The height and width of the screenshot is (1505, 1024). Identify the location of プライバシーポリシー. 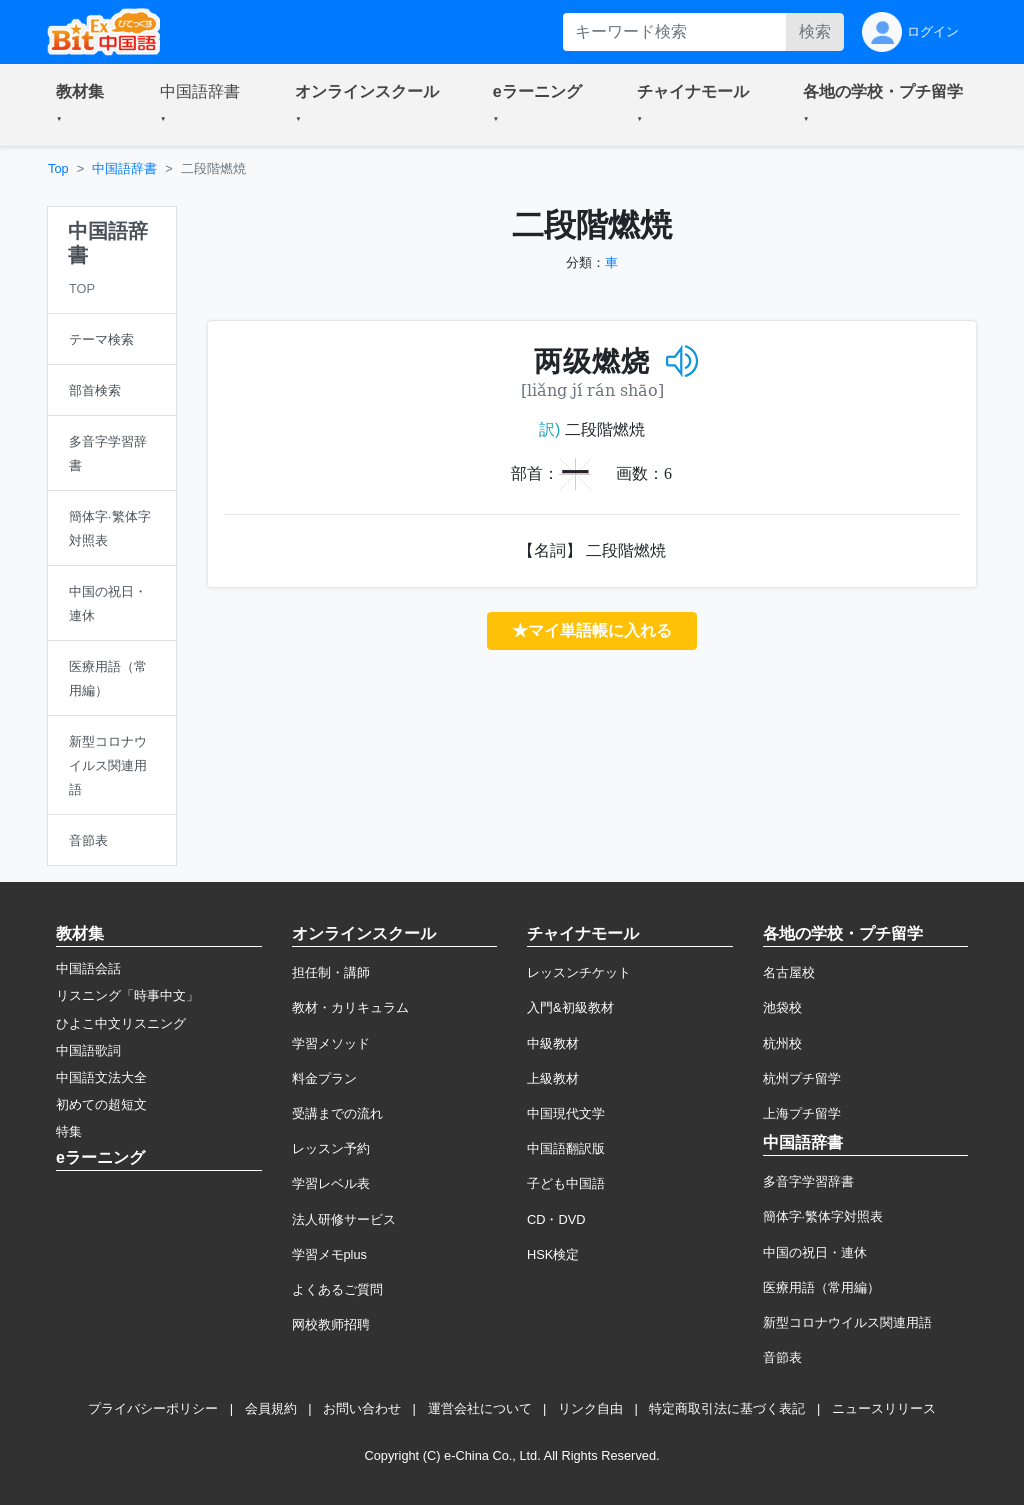
(153, 1408).